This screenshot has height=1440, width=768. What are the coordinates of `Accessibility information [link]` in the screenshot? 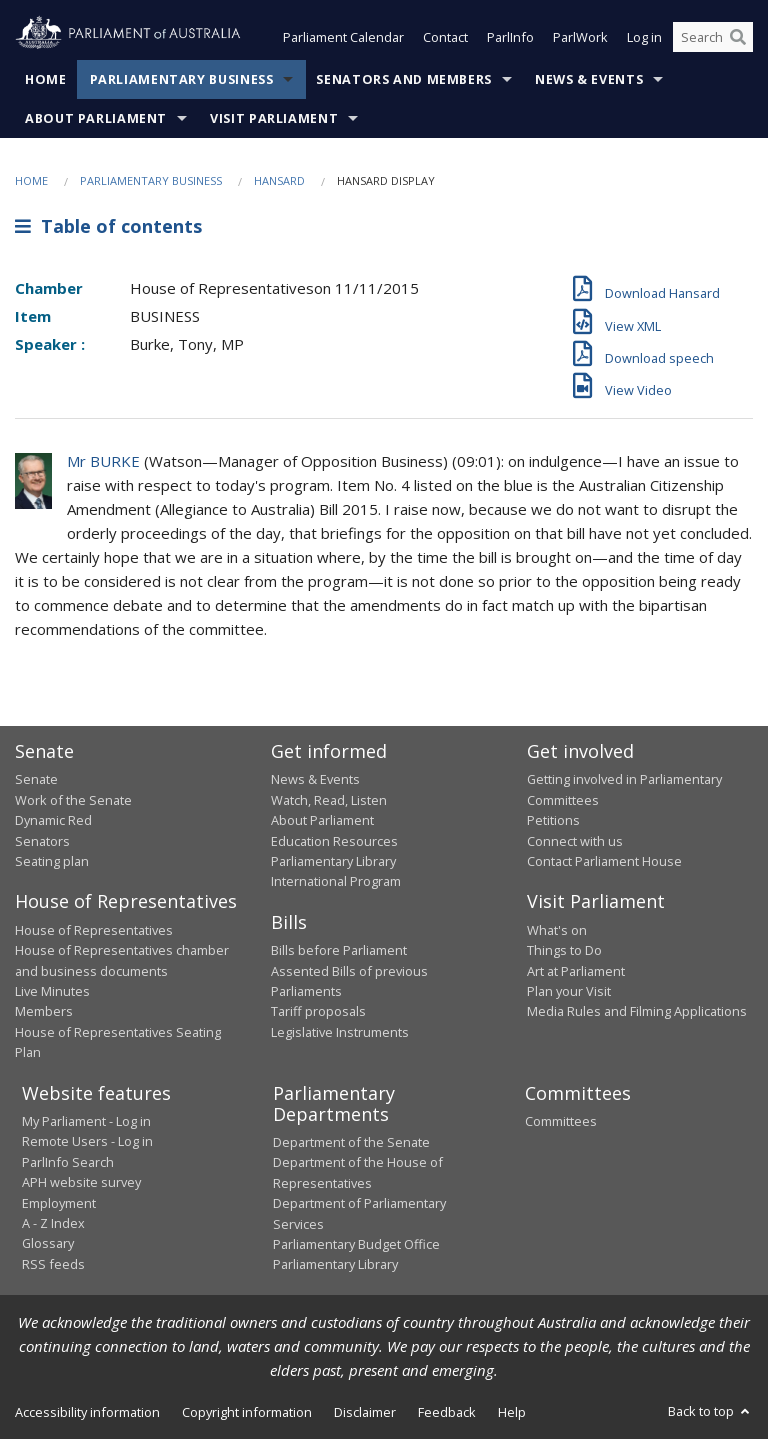 It's located at (87, 1412).